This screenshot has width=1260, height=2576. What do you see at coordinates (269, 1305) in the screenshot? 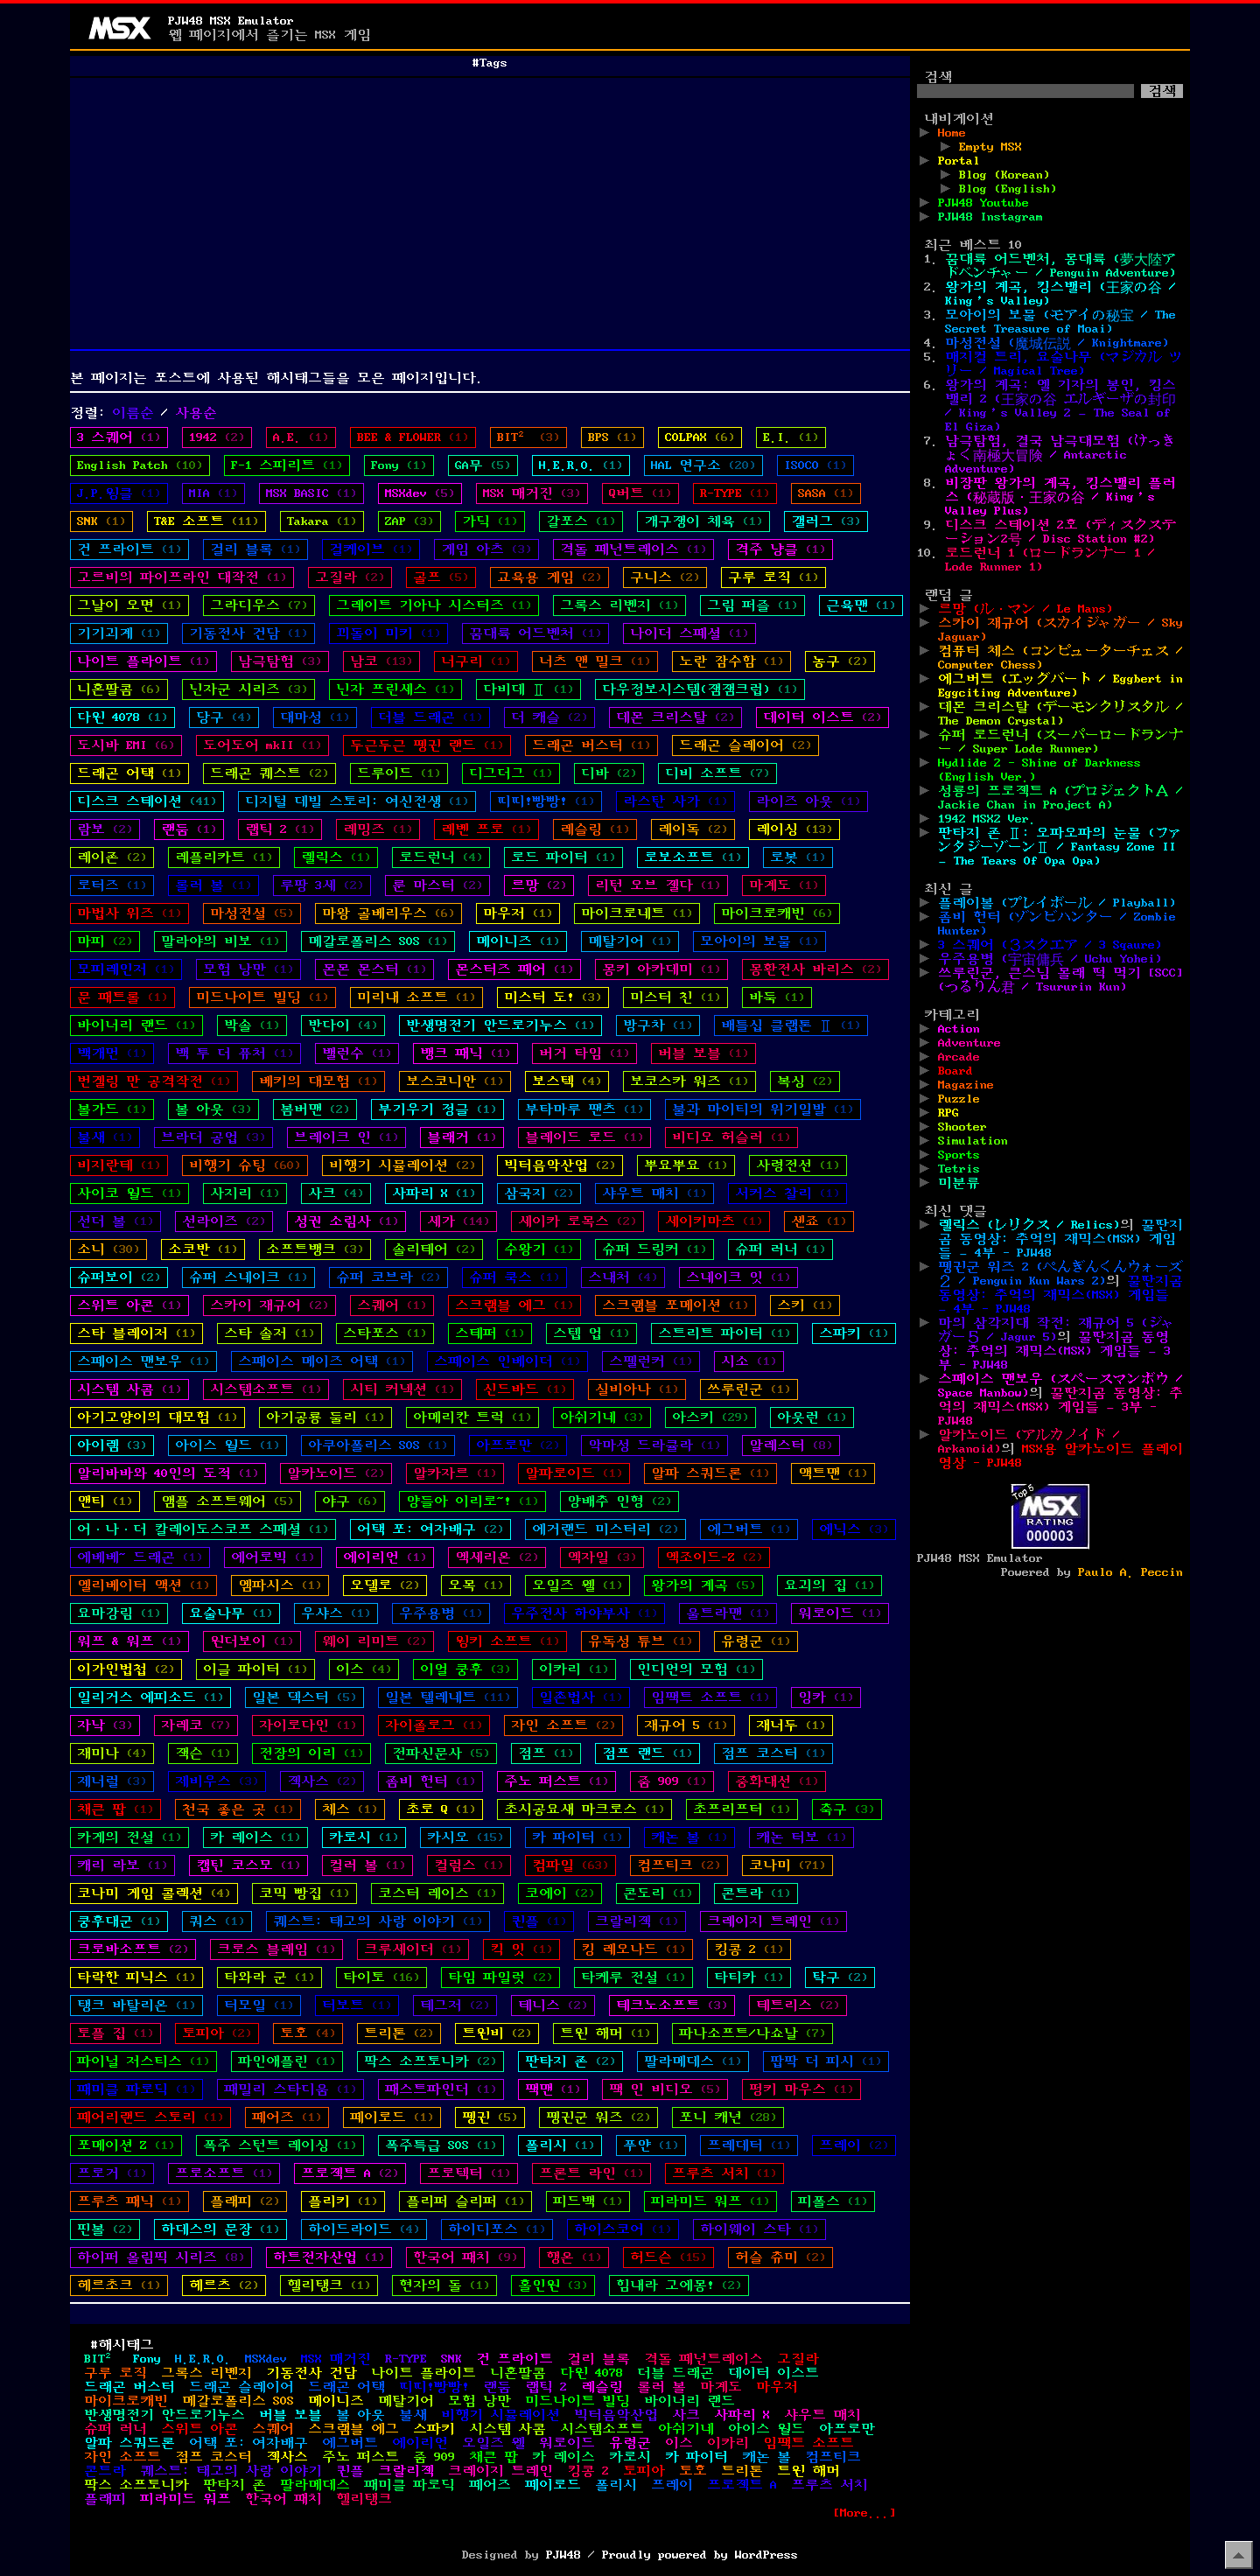
I see `스카이 재규어 [스카이 재규어 (2개 항목)]` at bounding box center [269, 1305].